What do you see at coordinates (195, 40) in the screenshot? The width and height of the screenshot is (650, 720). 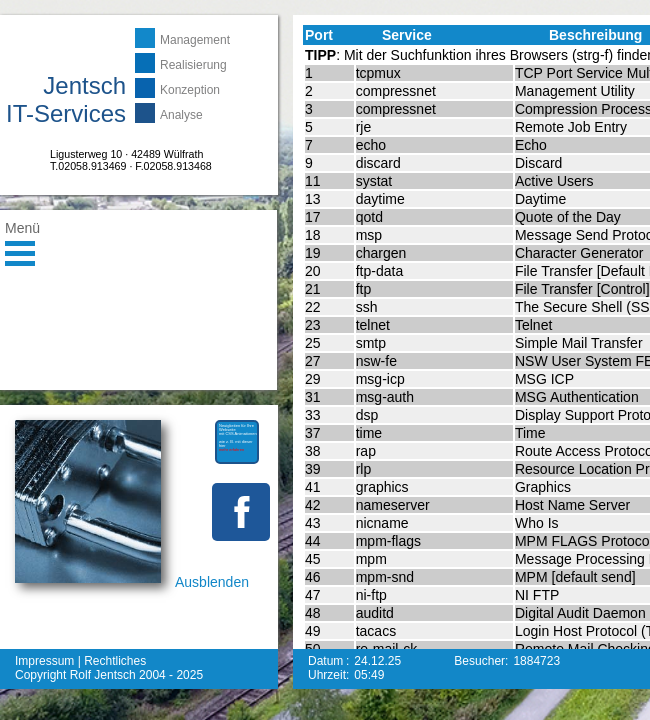 I see `Management` at bounding box center [195, 40].